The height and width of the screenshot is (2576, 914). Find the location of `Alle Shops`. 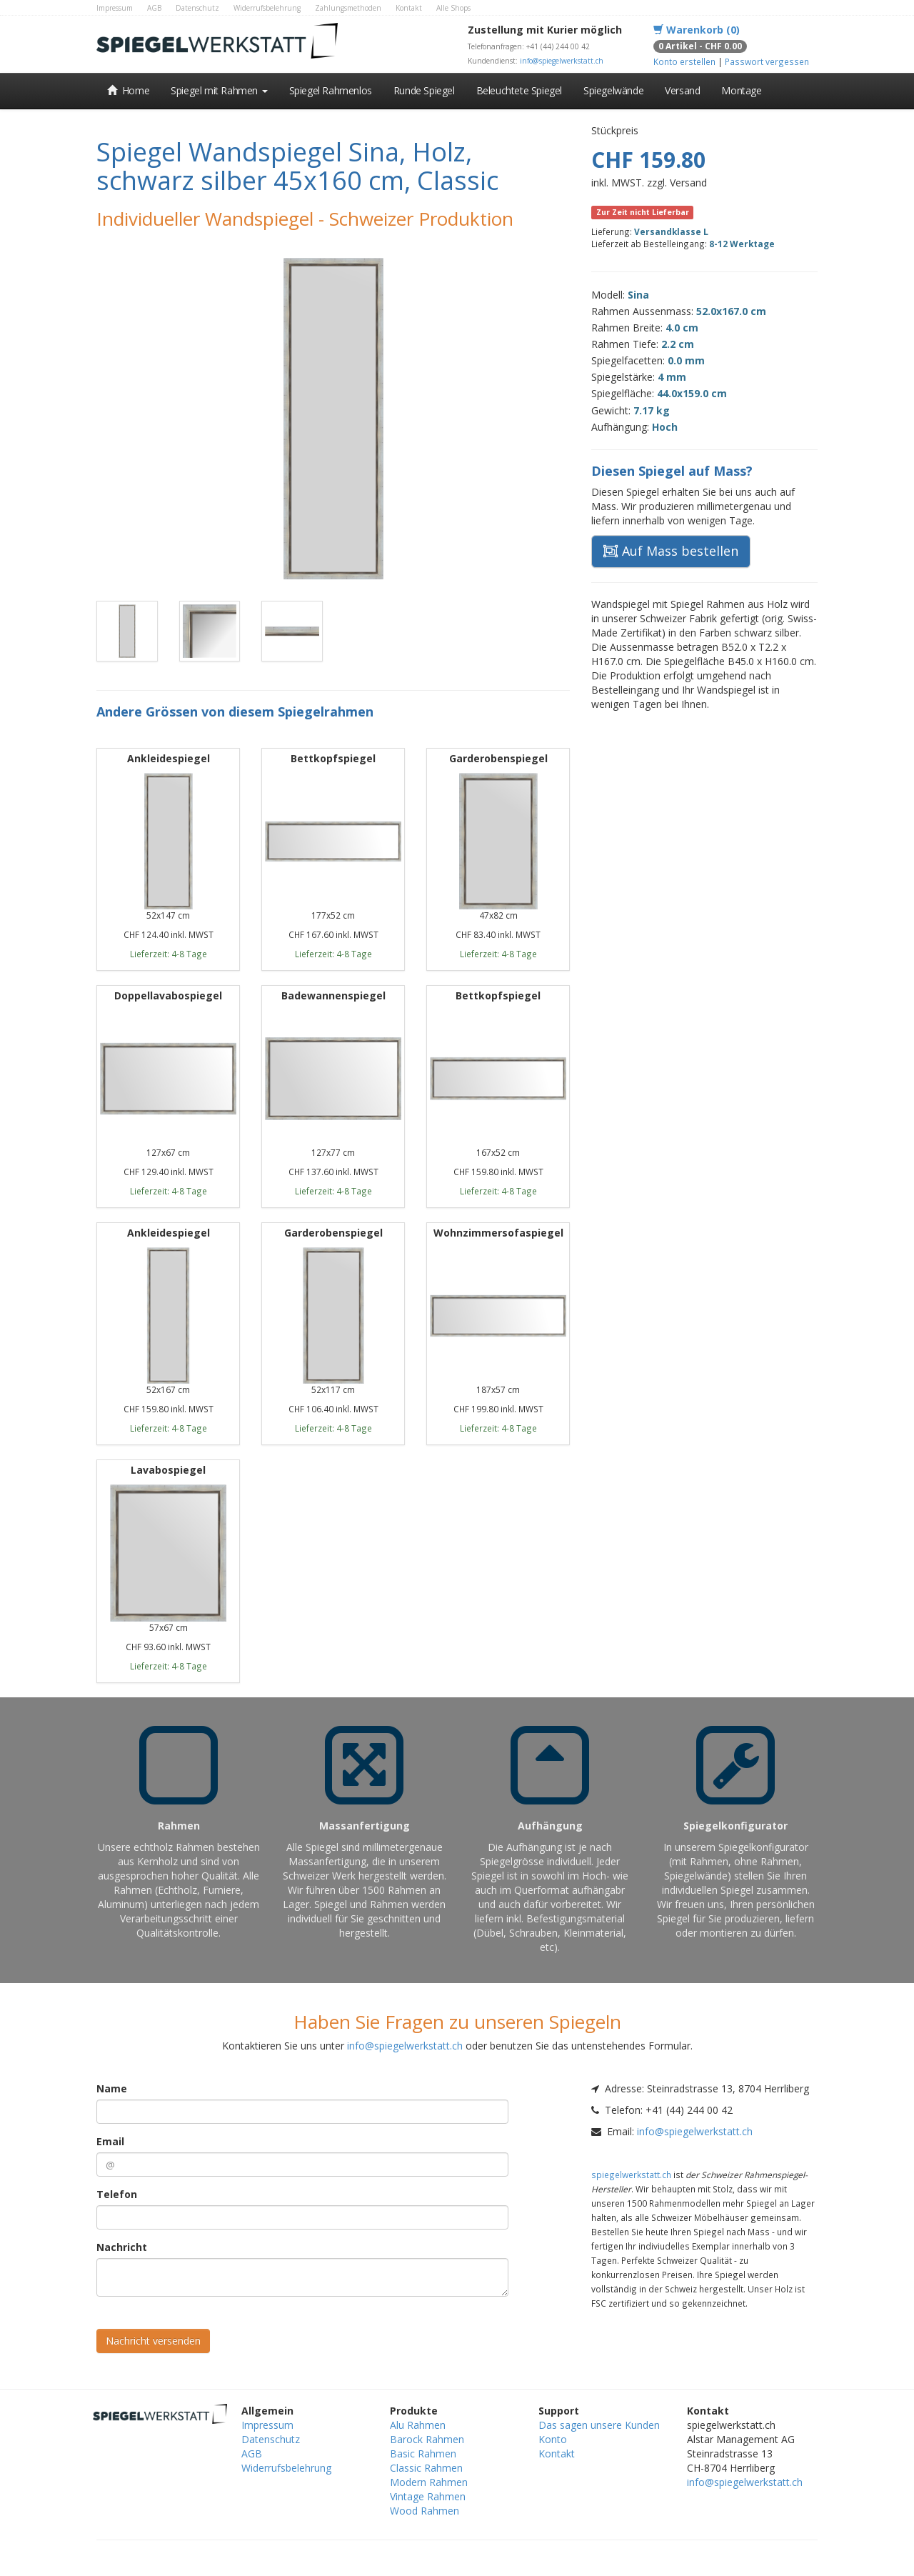

Alle Shops is located at coordinates (453, 8).